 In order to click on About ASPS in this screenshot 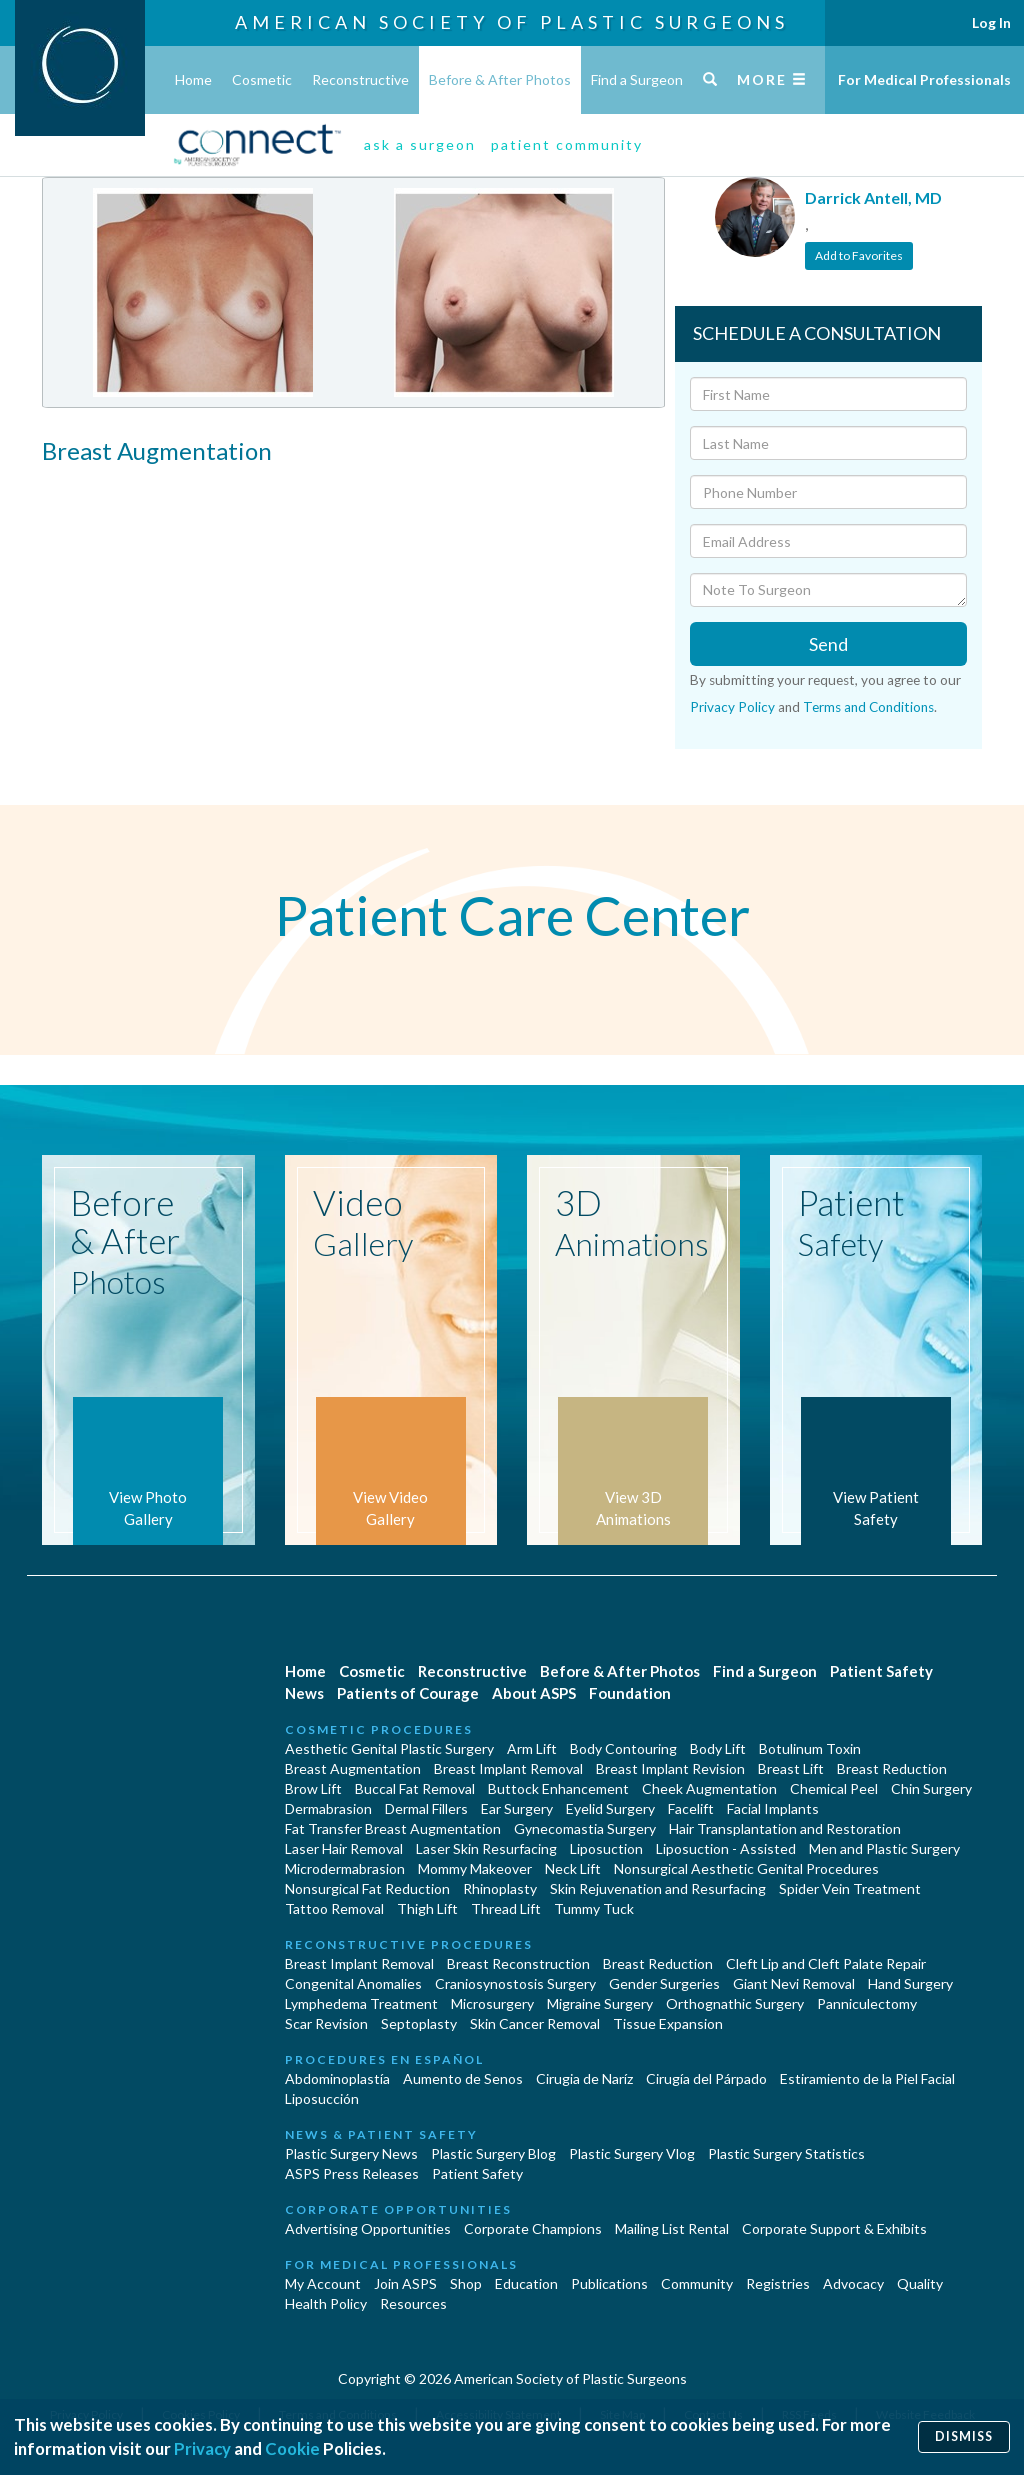, I will do `click(534, 1693)`.